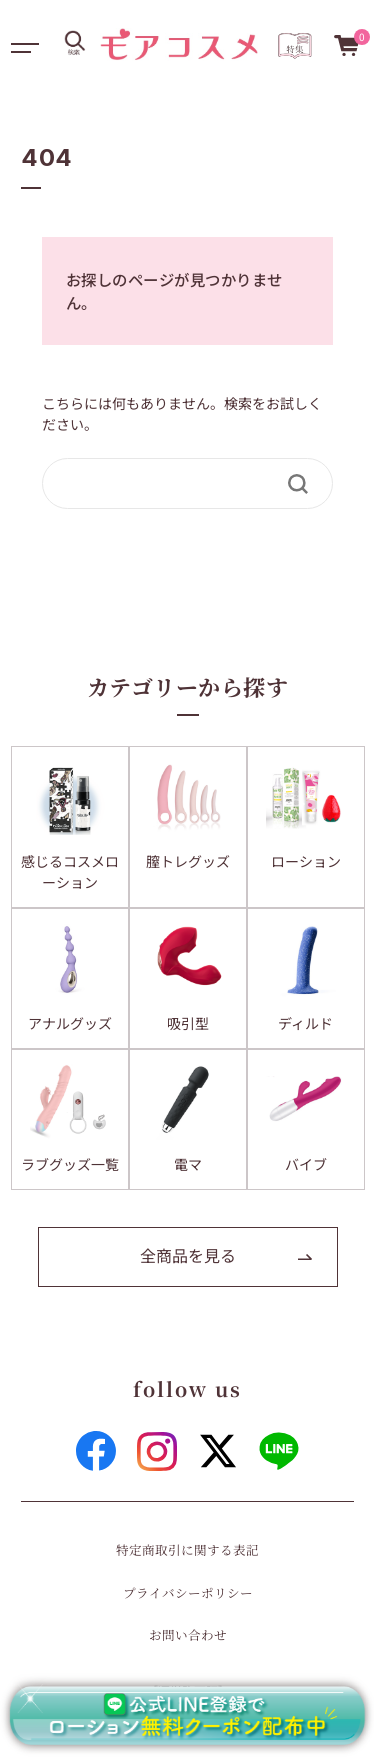 This screenshot has width=375, height=1760. Describe the element at coordinates (70, 1164) in the screenshot. I see `ラブグッズ一覧` at that location.